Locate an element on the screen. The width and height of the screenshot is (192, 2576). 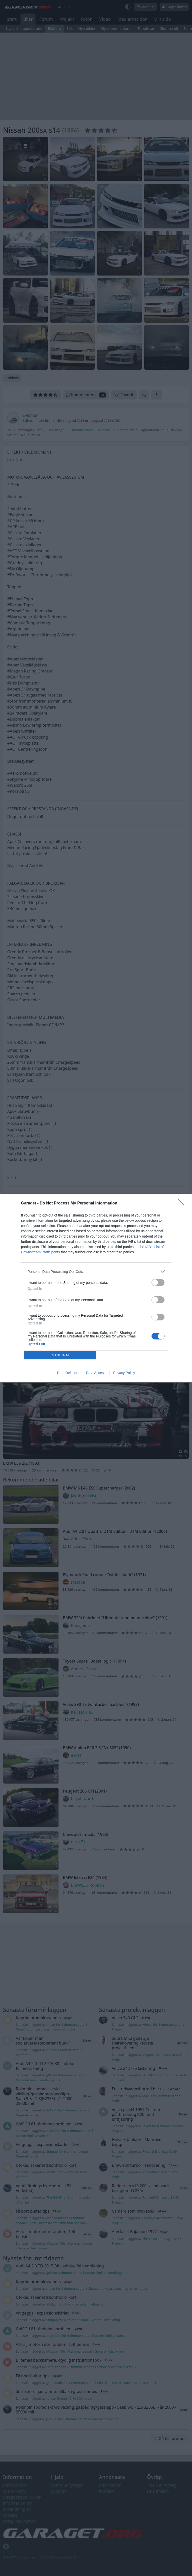
[dialog] is located at coordinates (96, 1288).